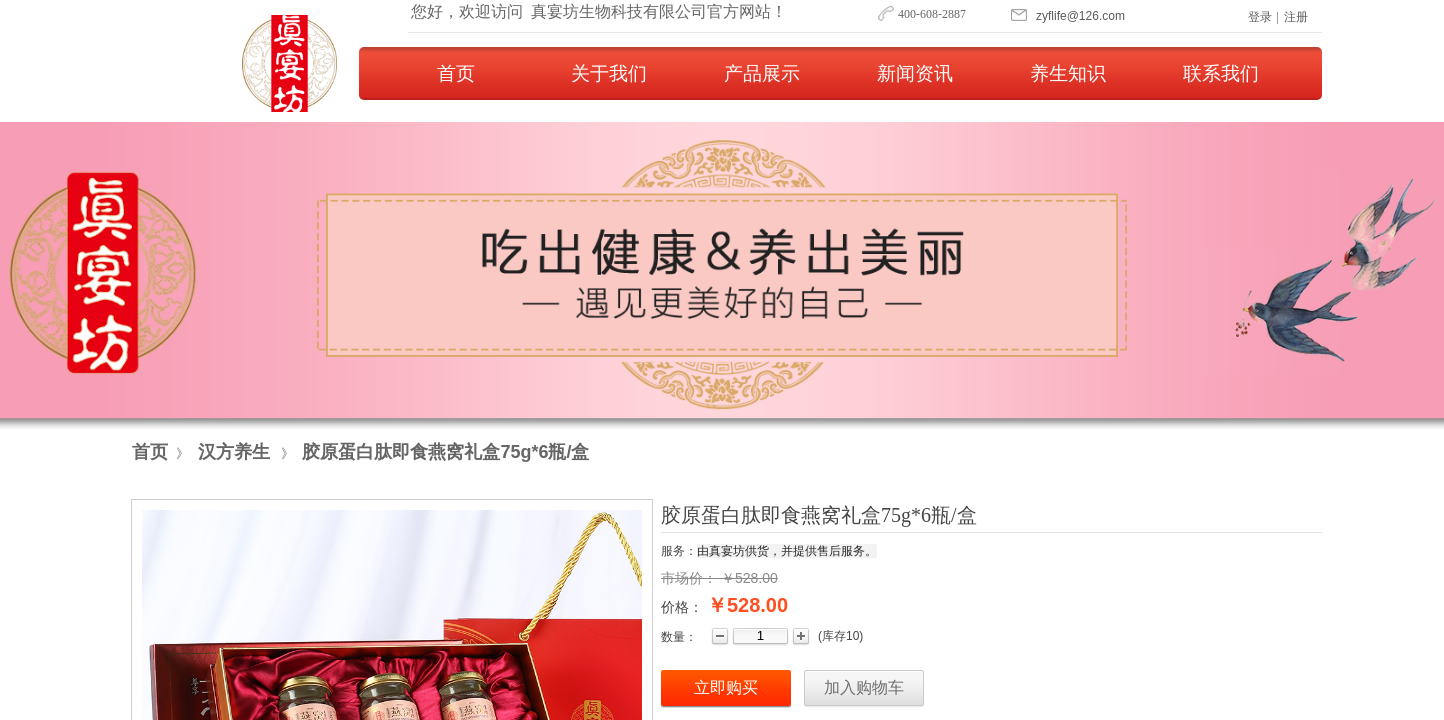 The height and width of the screenshot is (720, 1444). What do you see at coordinates (1080, 16) in the screenshot?
I see `​​​zyflife@126.com` at bounding box center [1080, 16].